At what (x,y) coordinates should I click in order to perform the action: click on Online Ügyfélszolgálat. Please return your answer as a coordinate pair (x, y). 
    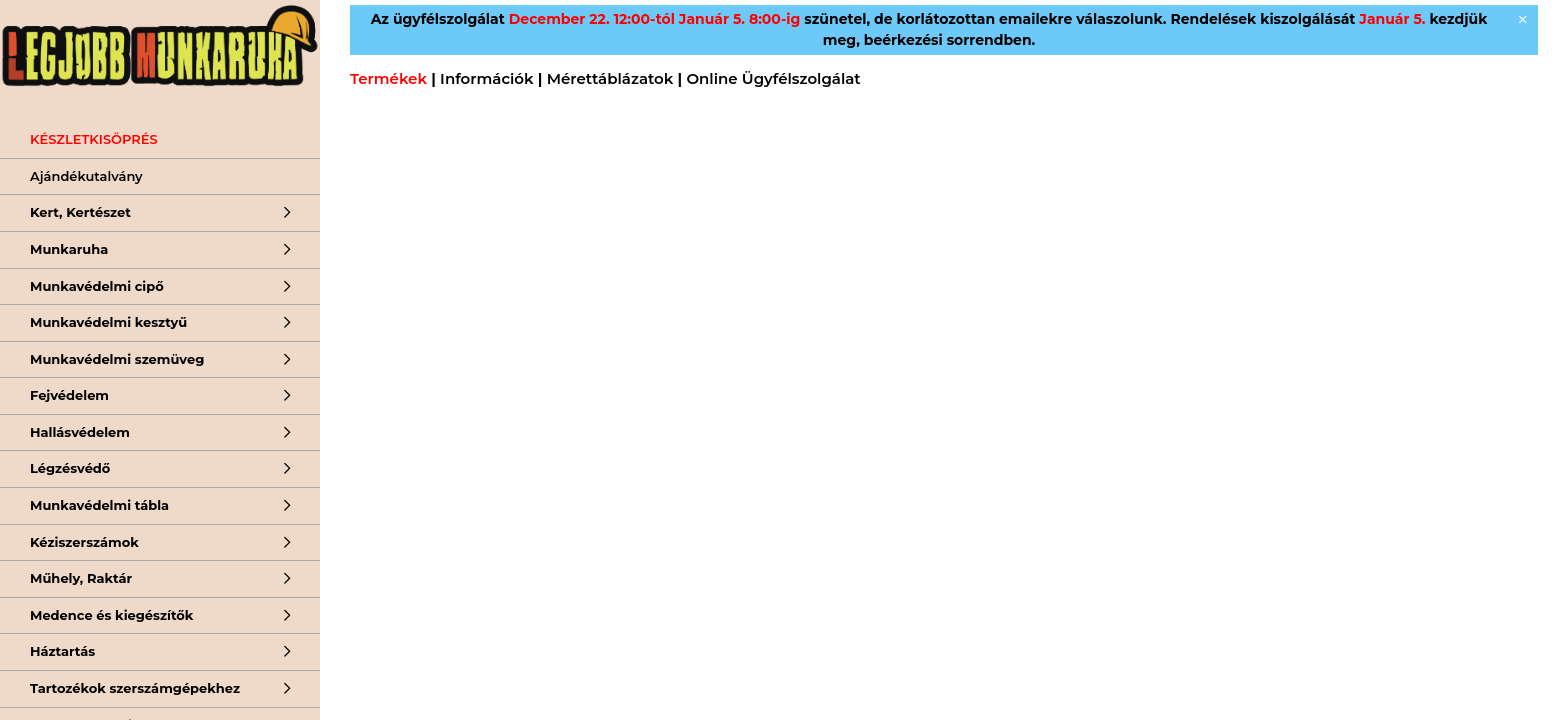
    Looking at the image, I should click on (773, 78).